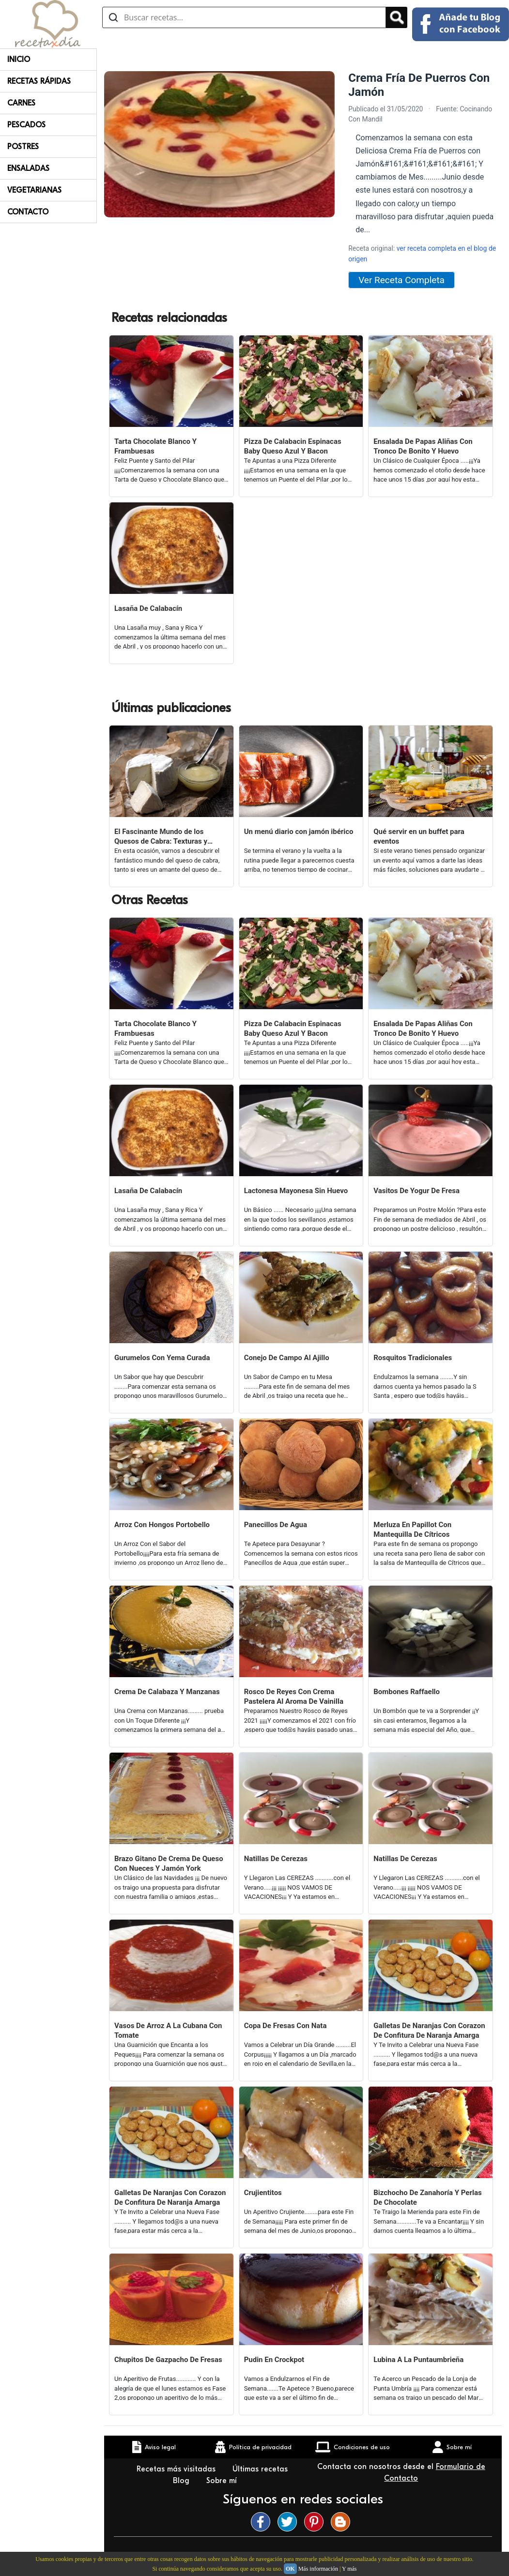 This screenshot has height=2576, width=509. I want to click on Rosco De Reyes Con Crema Pastelera Al Aroma De Vainilla, so click(293, 1696).